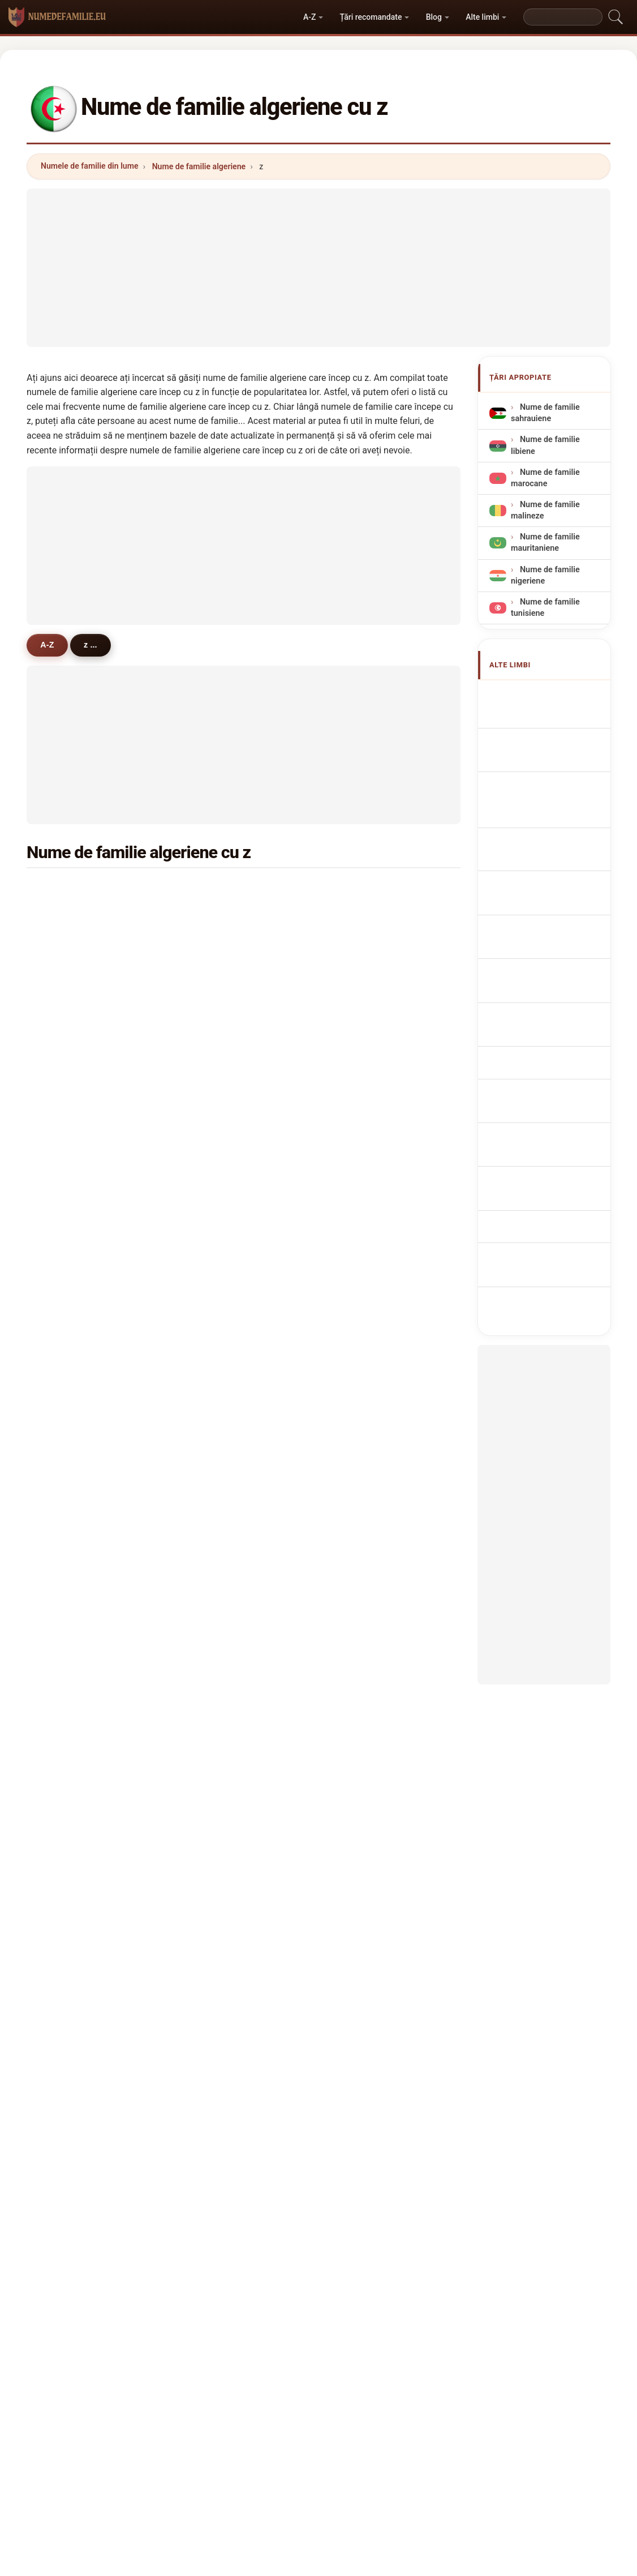  What do you see at coordinates (545, 412) in the screenshot?
I see `Nume de familie sahrauiene` at bounding box center [545, 412].